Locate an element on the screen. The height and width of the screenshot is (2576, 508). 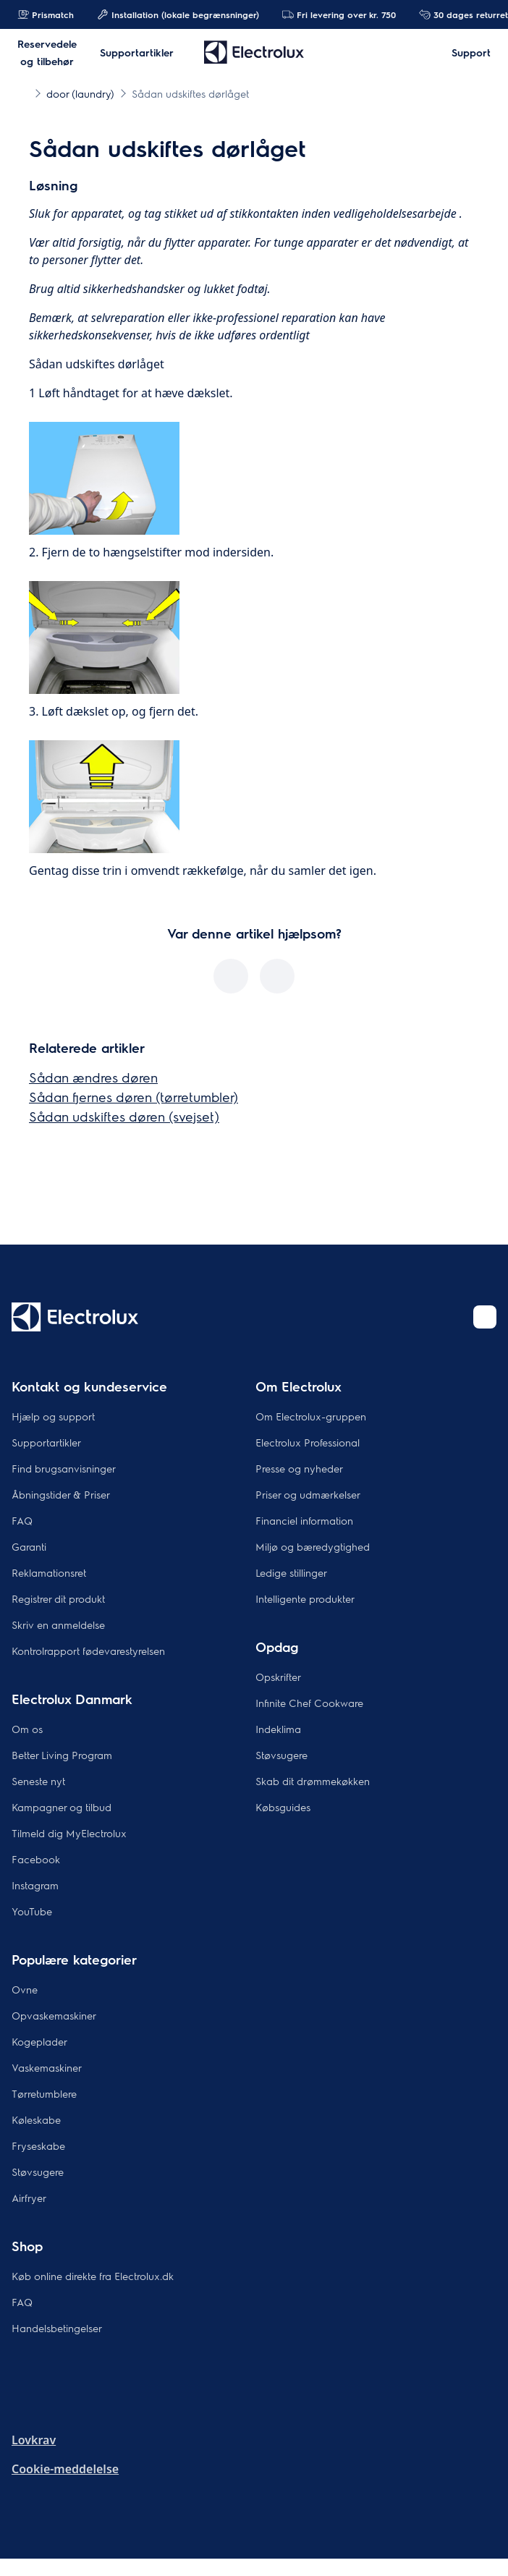
Intelligente produkter is located at coordinates (305, 1598).